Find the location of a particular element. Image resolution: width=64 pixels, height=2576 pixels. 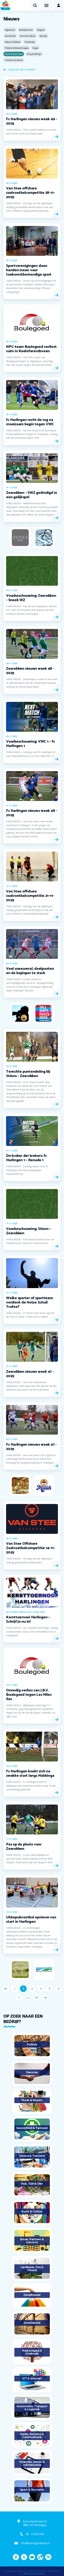

Huis, Tuin & Dier is located at coordinates (32, 2183).